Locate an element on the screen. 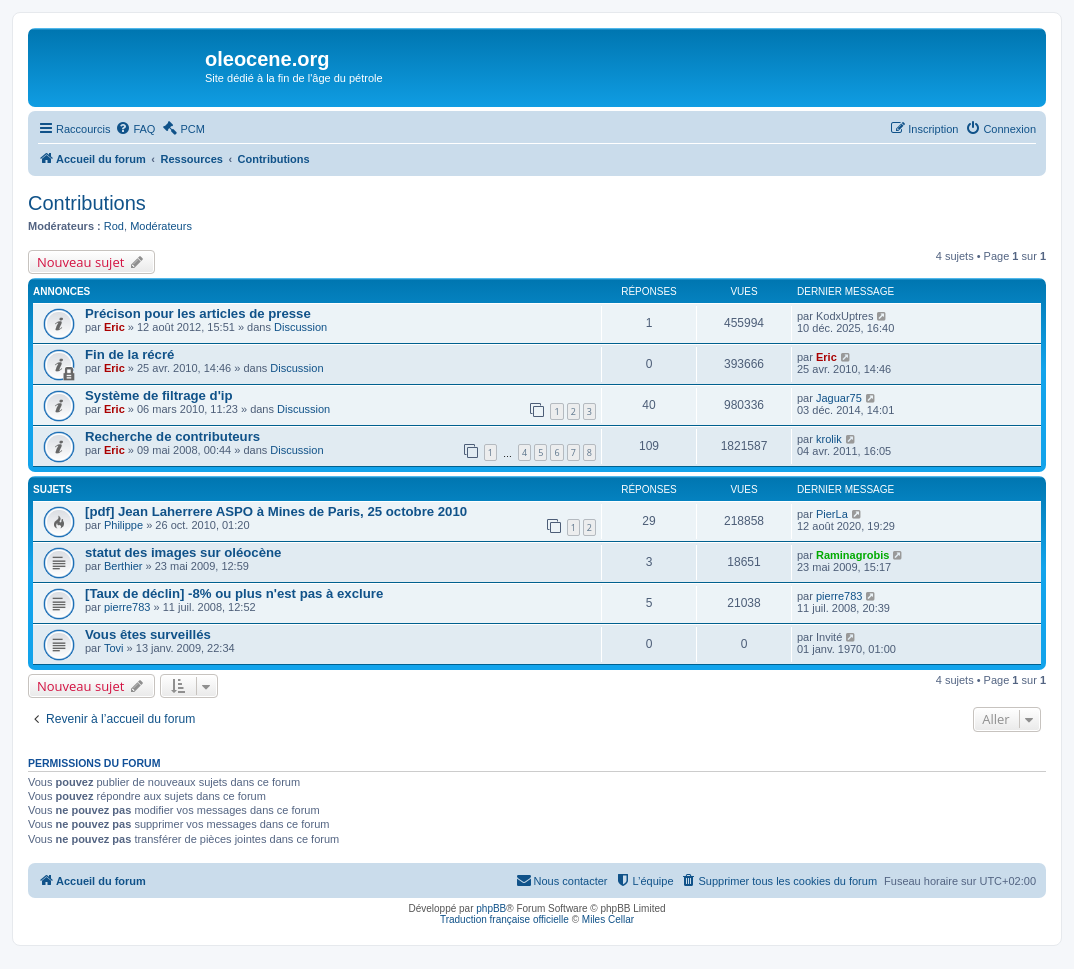 This screenshot has height=969, width=1074. Contributions is located at coordinates (87, 203).